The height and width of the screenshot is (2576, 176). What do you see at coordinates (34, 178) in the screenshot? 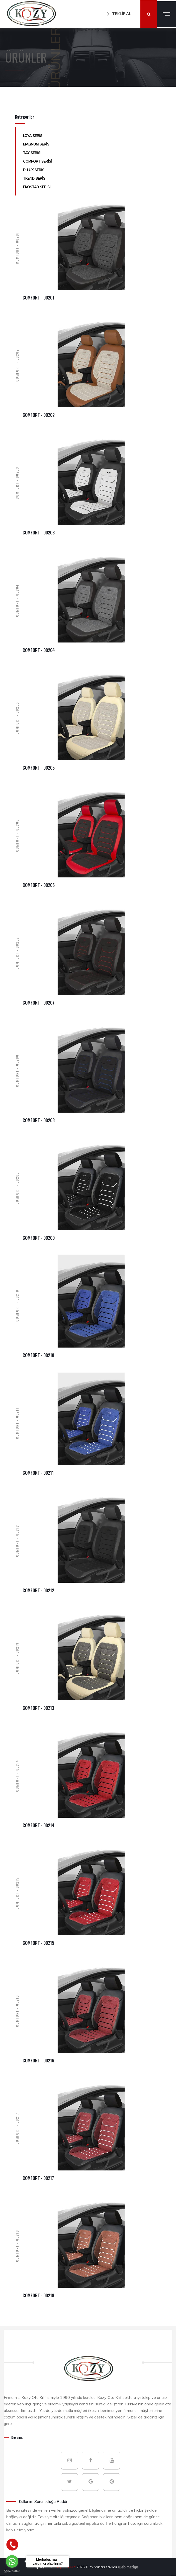
I see `TREND SERİSİ` at bounding box center [34, 178].